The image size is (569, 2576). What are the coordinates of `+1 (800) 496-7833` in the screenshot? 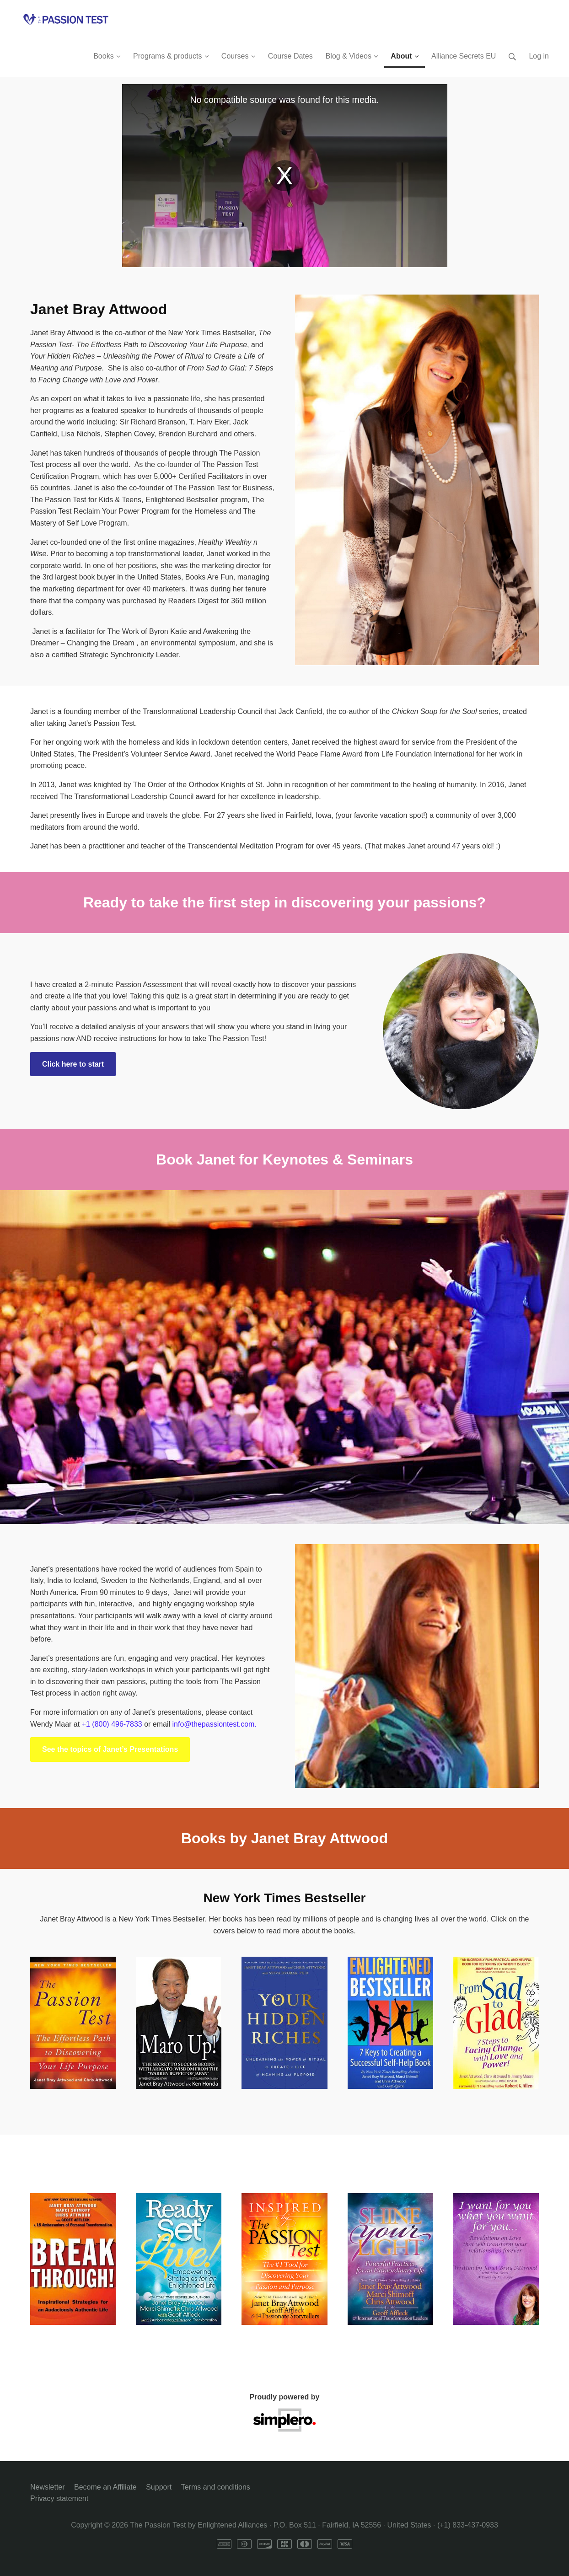 It's located at (112, 1724).